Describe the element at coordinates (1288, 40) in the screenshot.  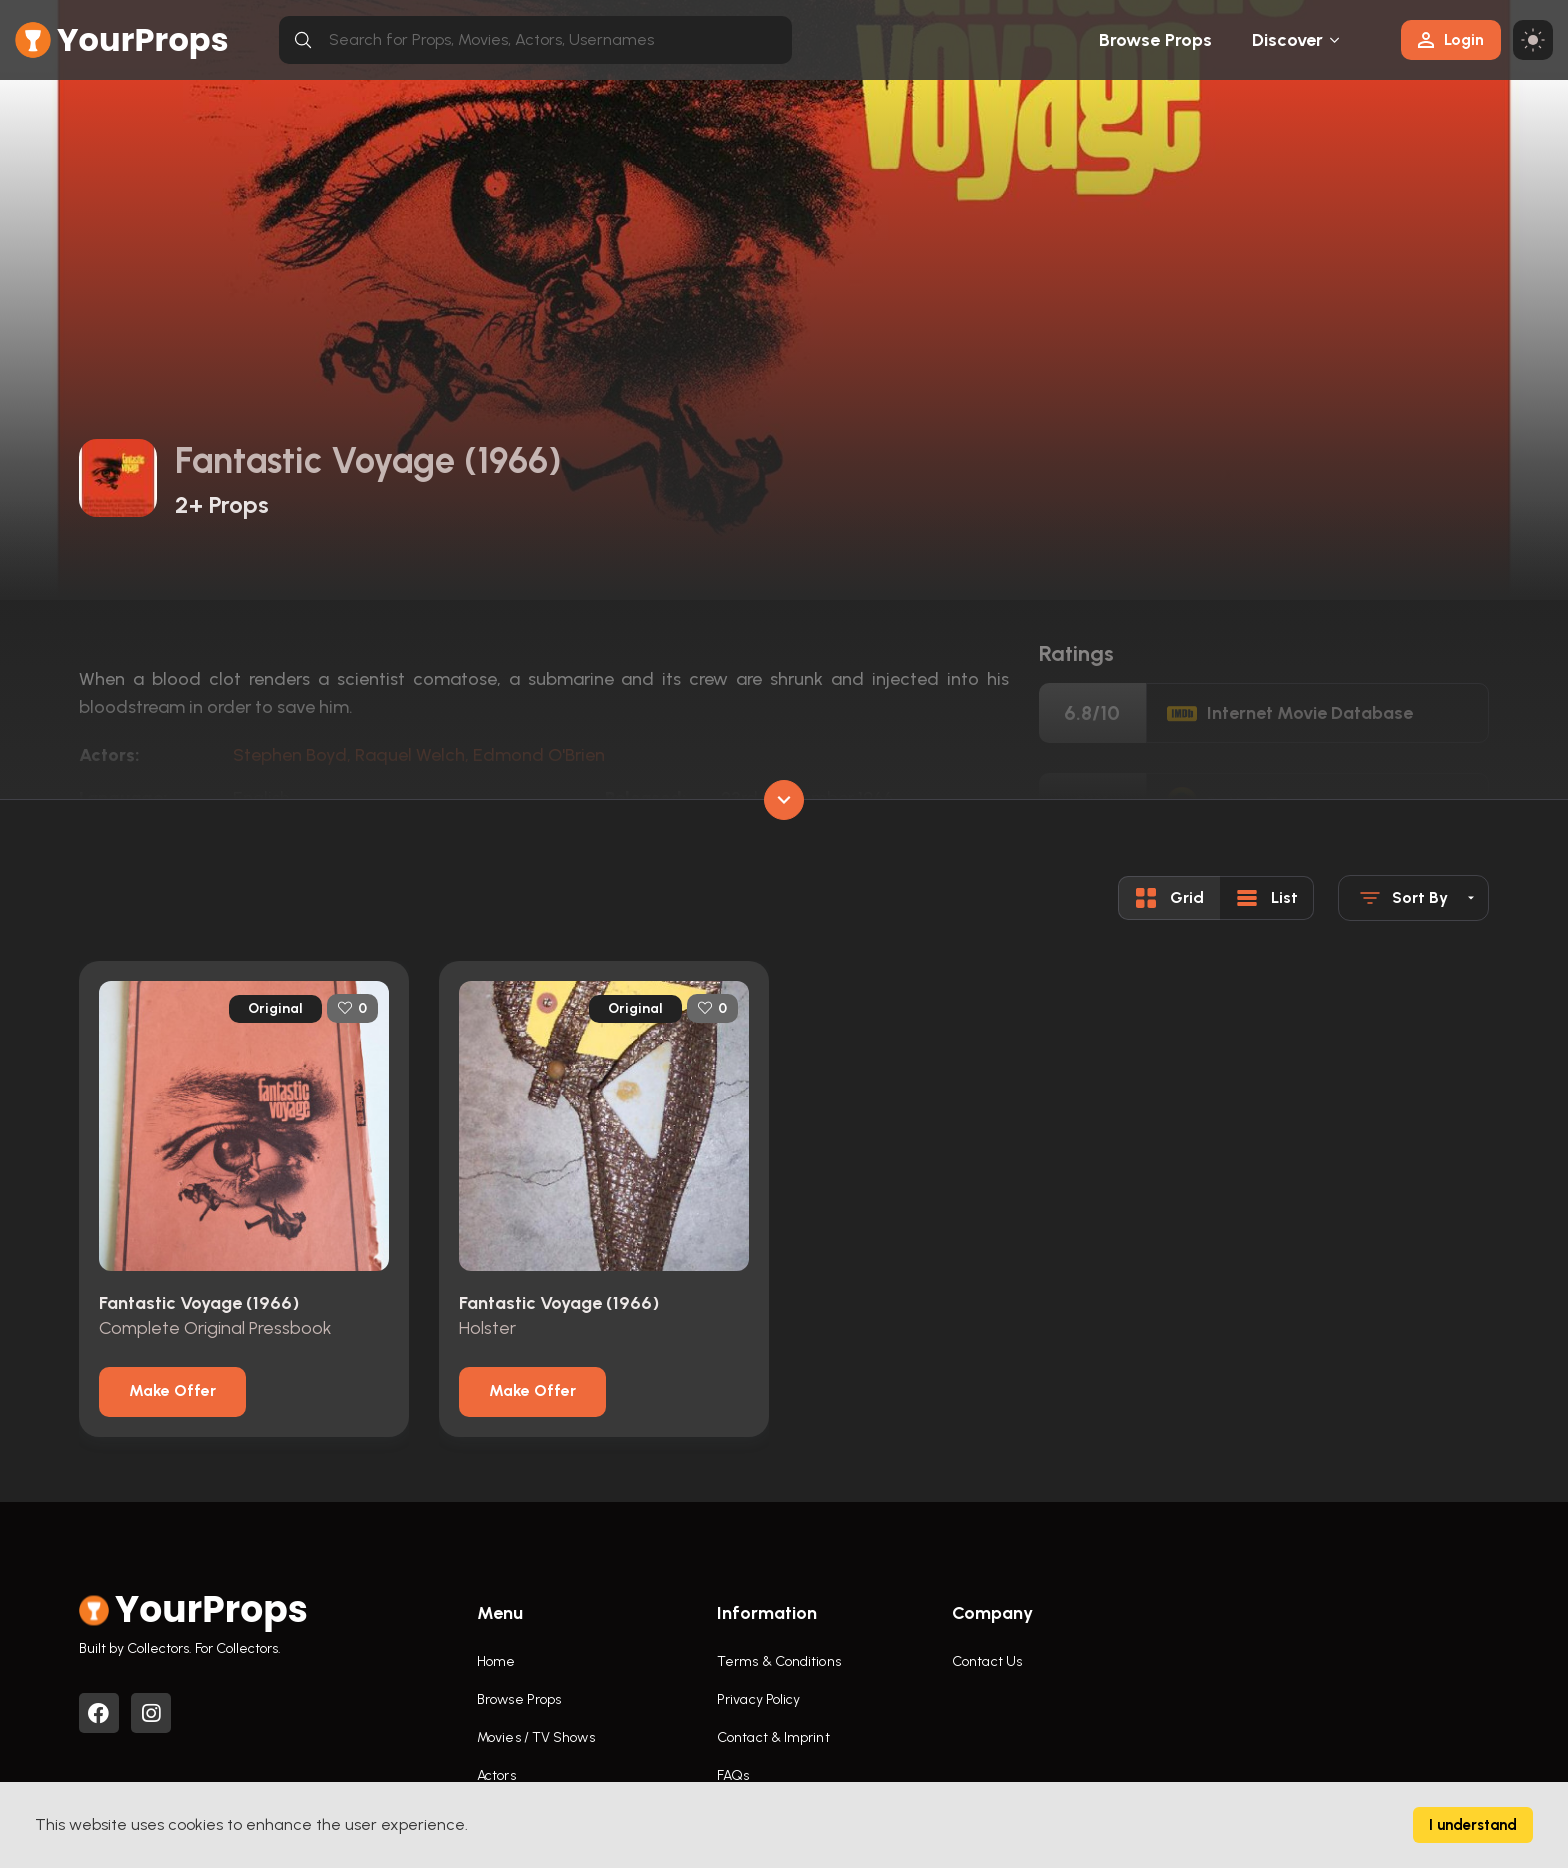
I see `Discover` at that location.